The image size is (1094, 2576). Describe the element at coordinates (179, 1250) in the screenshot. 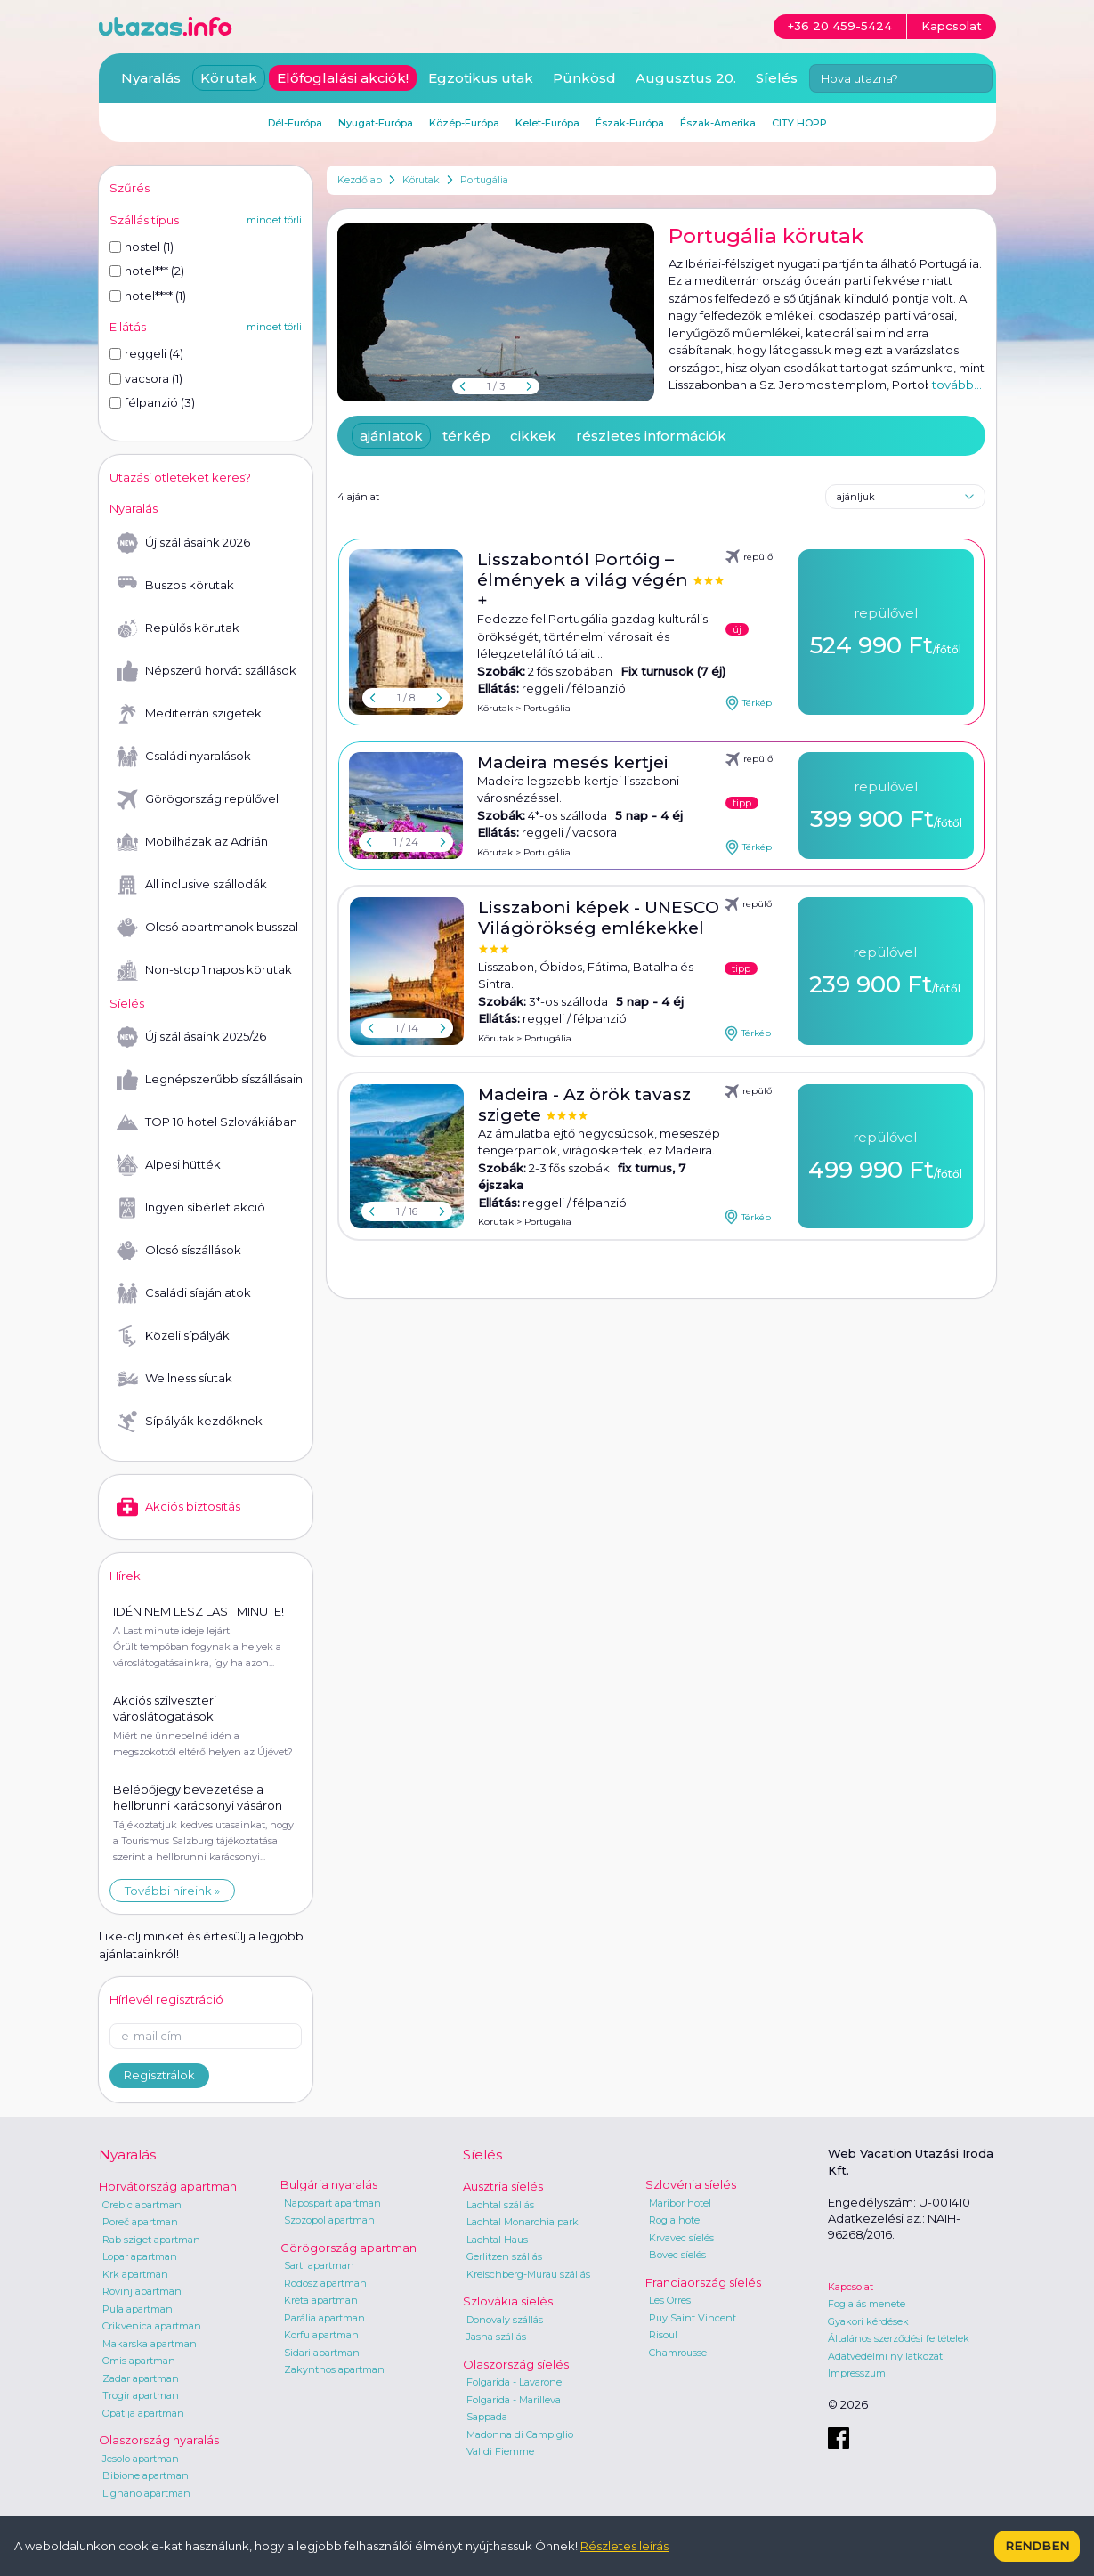

I see `Olcsó síszállások` at that location.